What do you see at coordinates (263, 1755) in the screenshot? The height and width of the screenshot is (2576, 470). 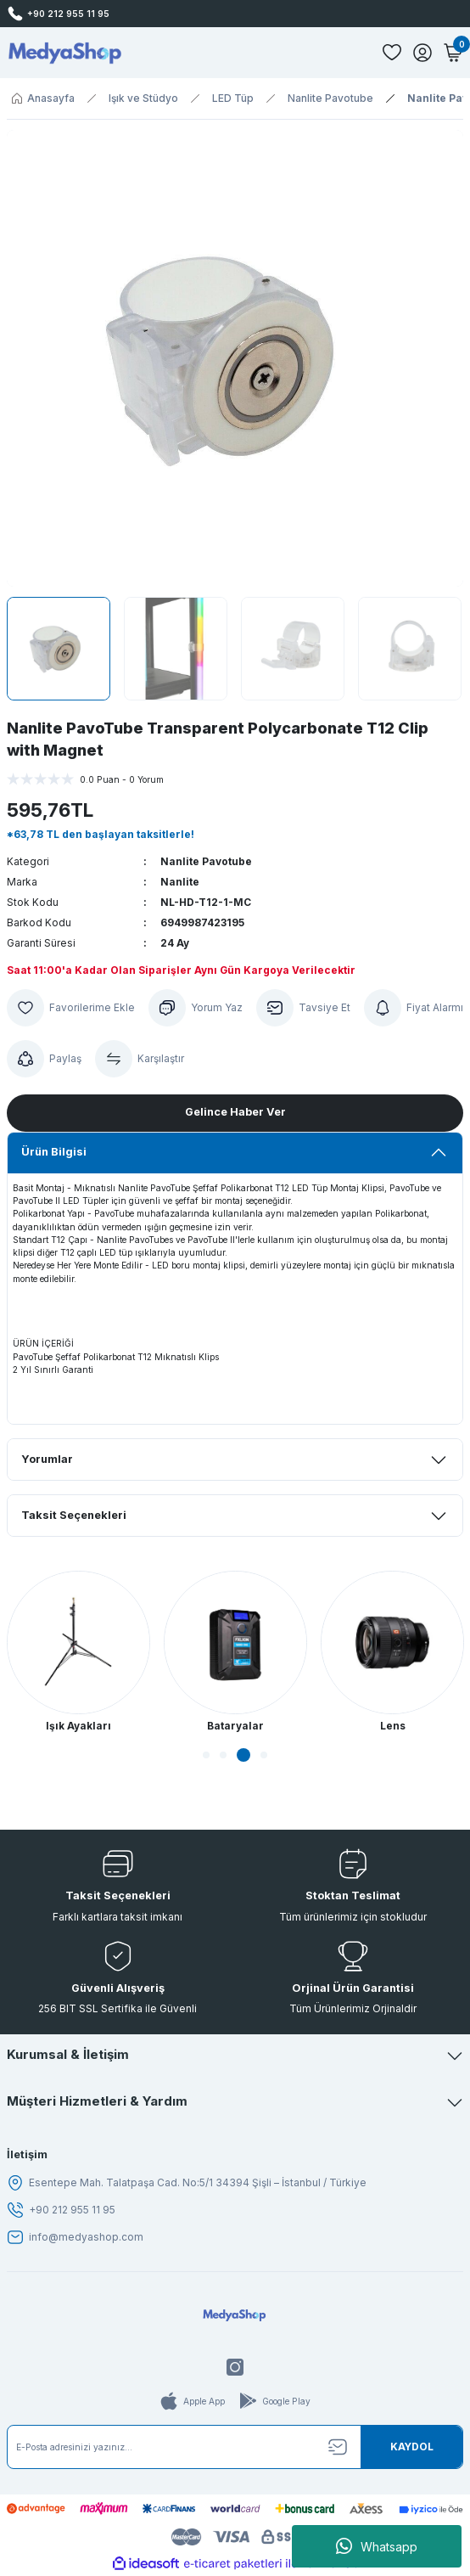 I see `4 [tab]` at bounding box center [263, 1755].